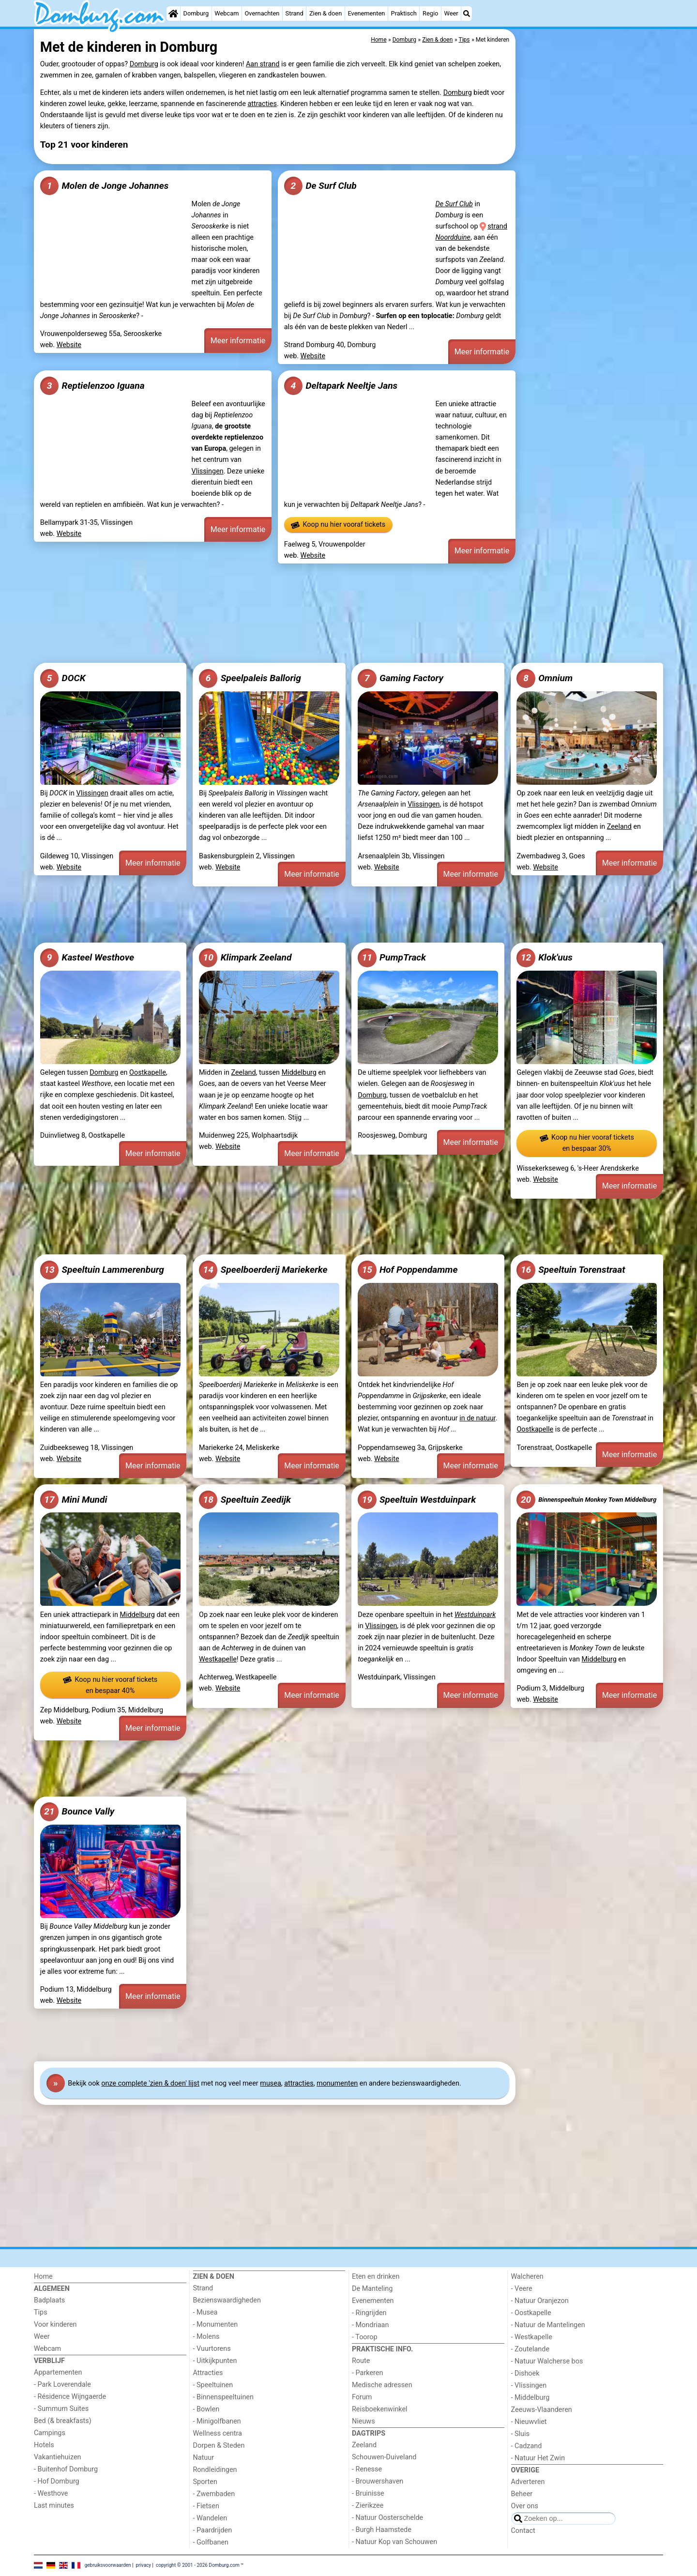  I want to click on Westkapelle, so click(218, 1659).